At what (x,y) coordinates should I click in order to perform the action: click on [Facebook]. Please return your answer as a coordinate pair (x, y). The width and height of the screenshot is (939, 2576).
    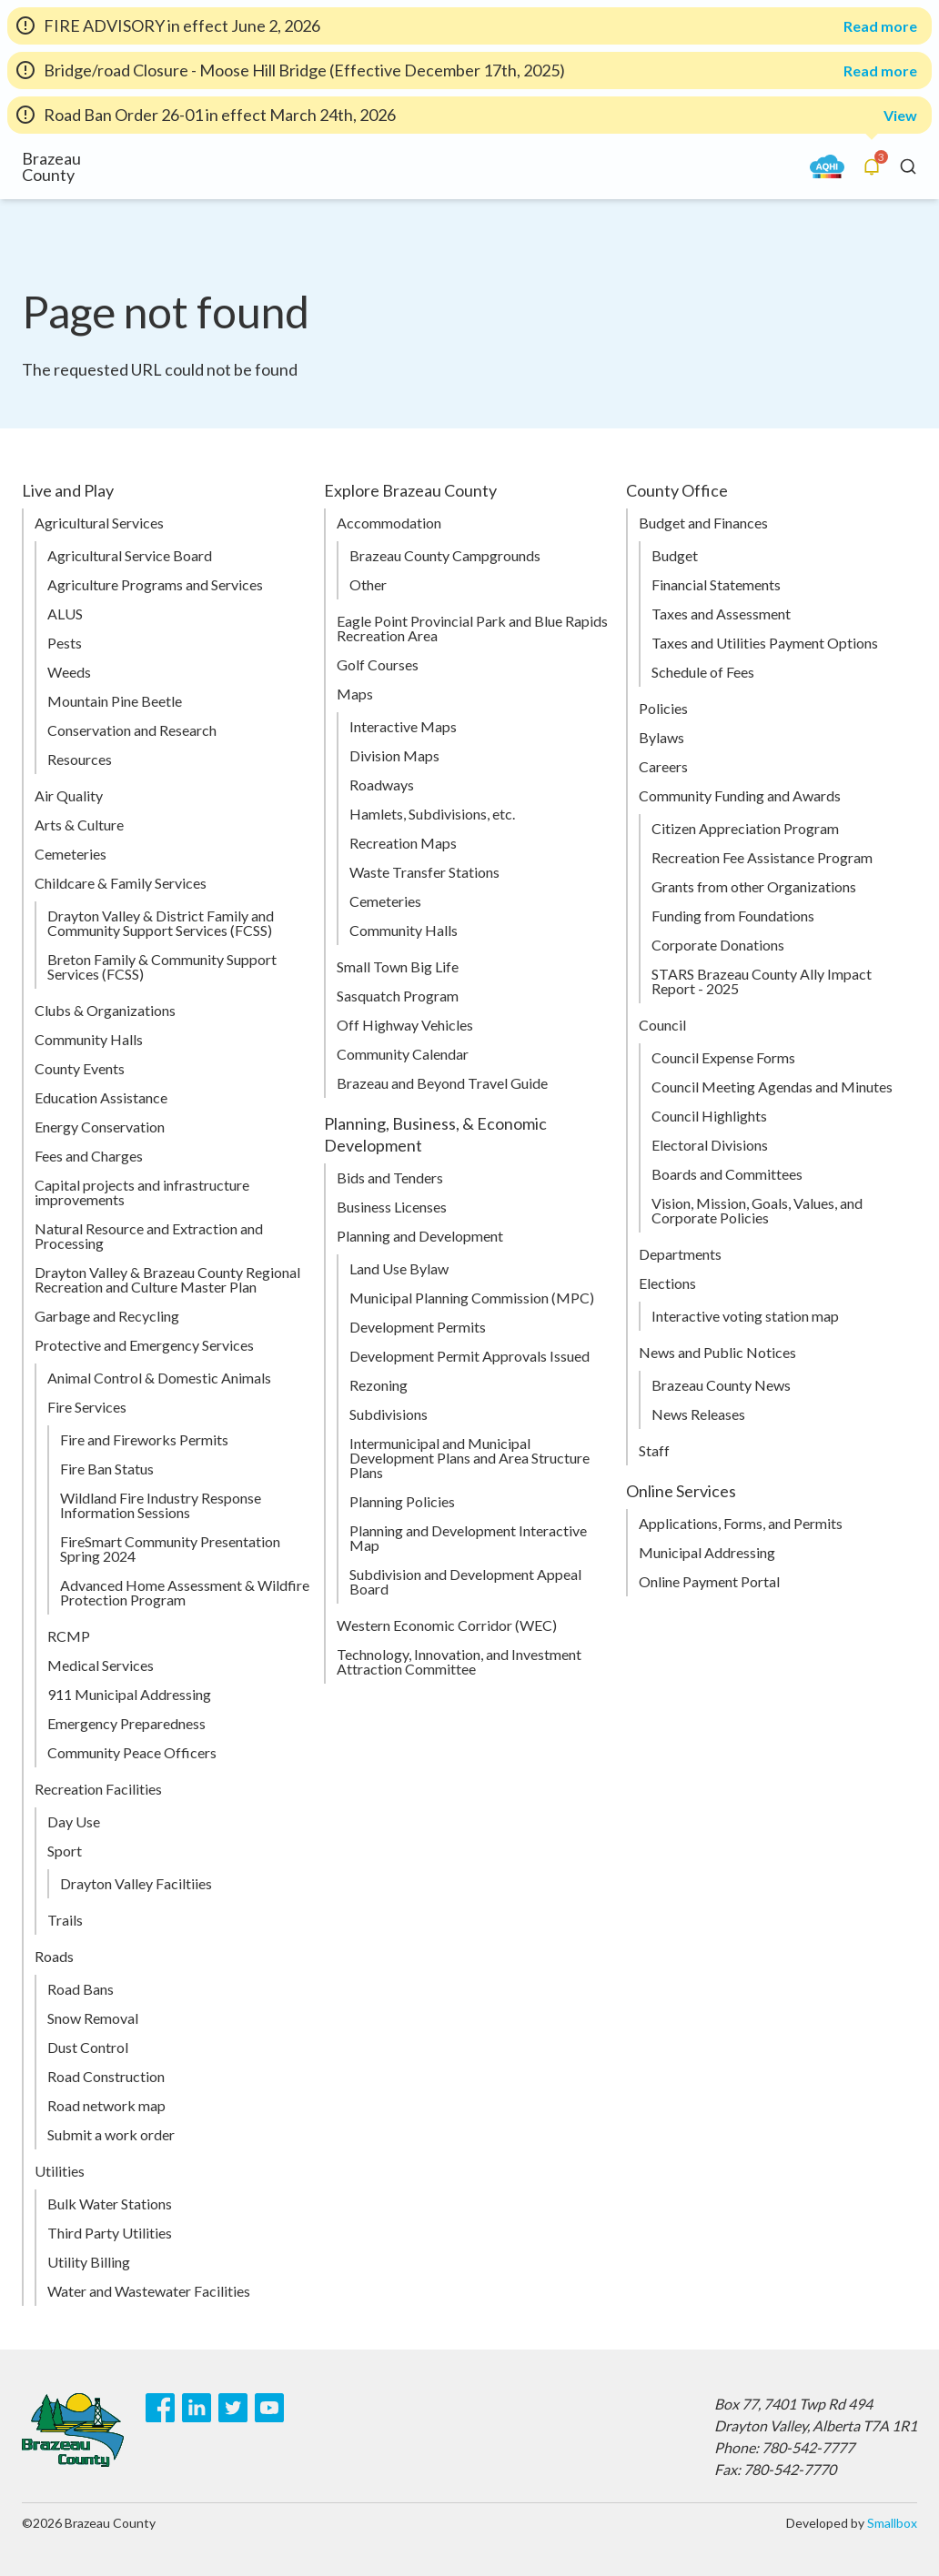
    Looking at the image, I should click on (160, 2407).